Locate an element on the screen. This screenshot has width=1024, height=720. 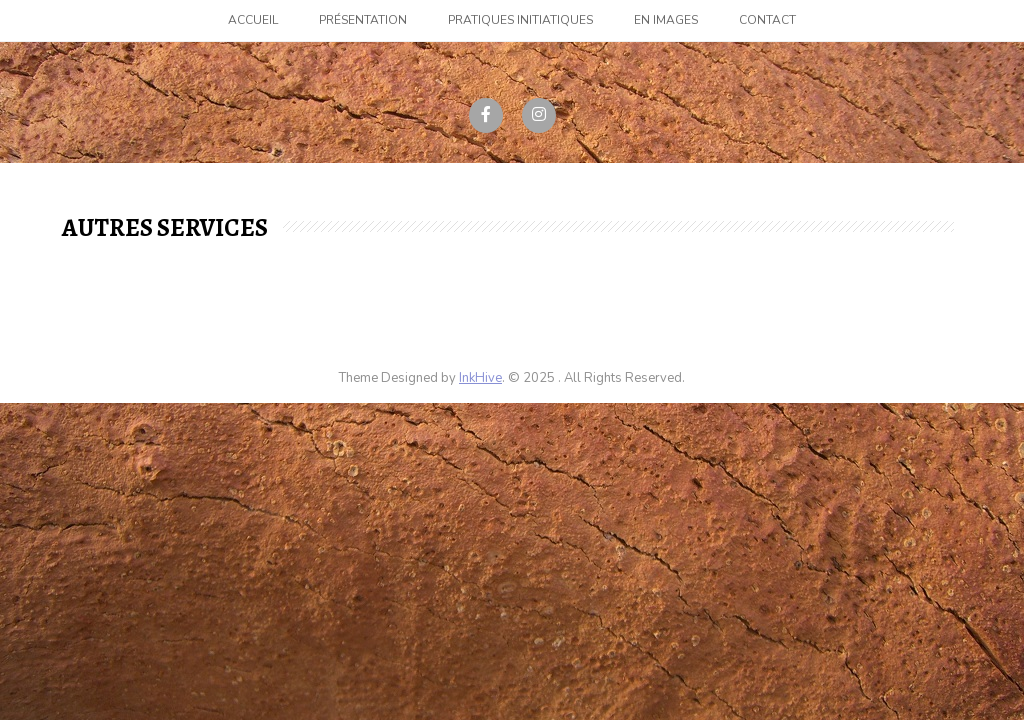
En images is located at coordinates (666, 20).